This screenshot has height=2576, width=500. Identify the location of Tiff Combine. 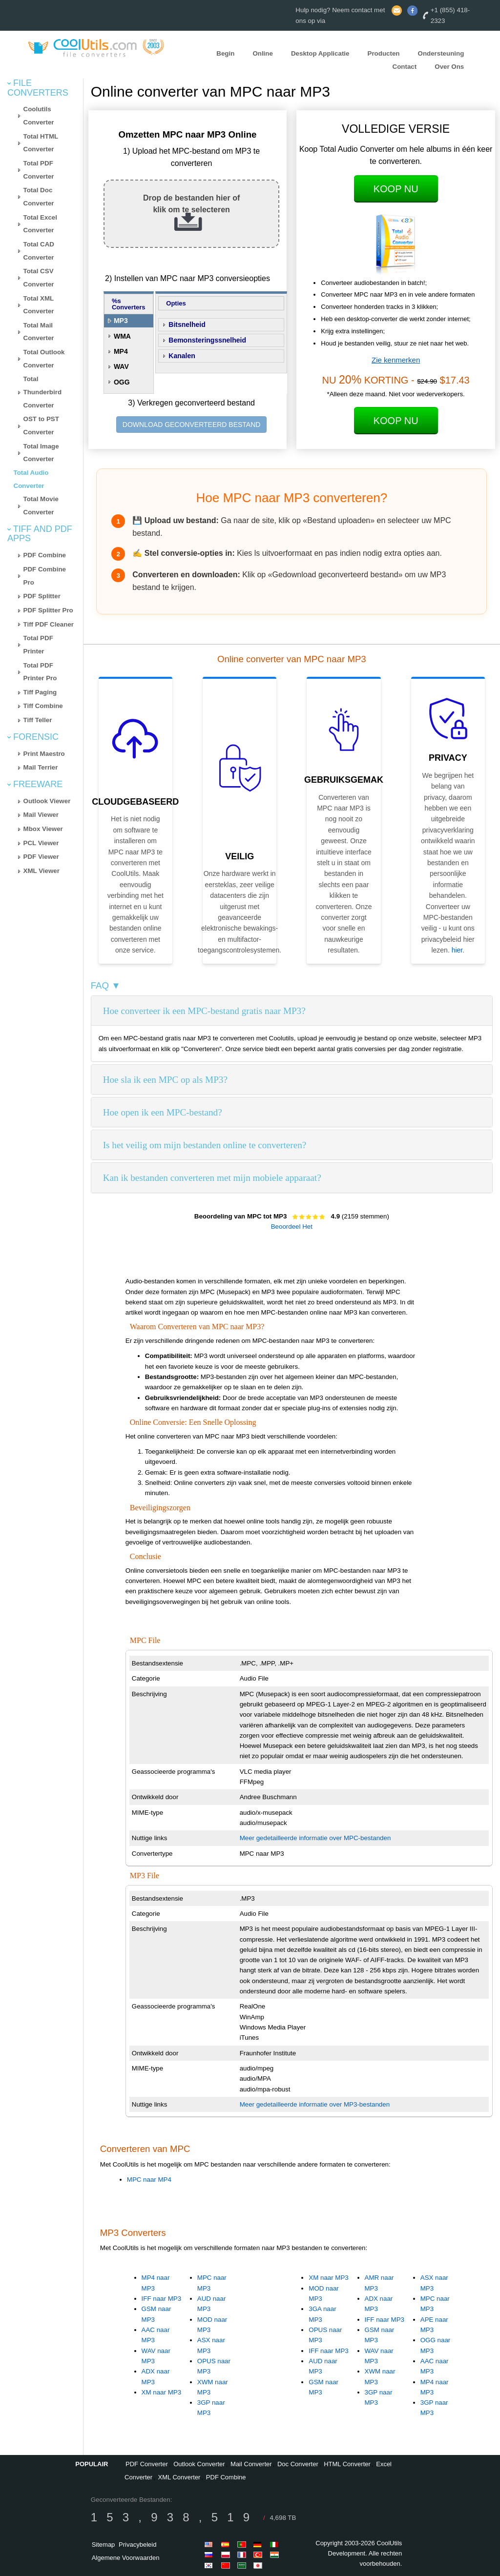
(43, 706).